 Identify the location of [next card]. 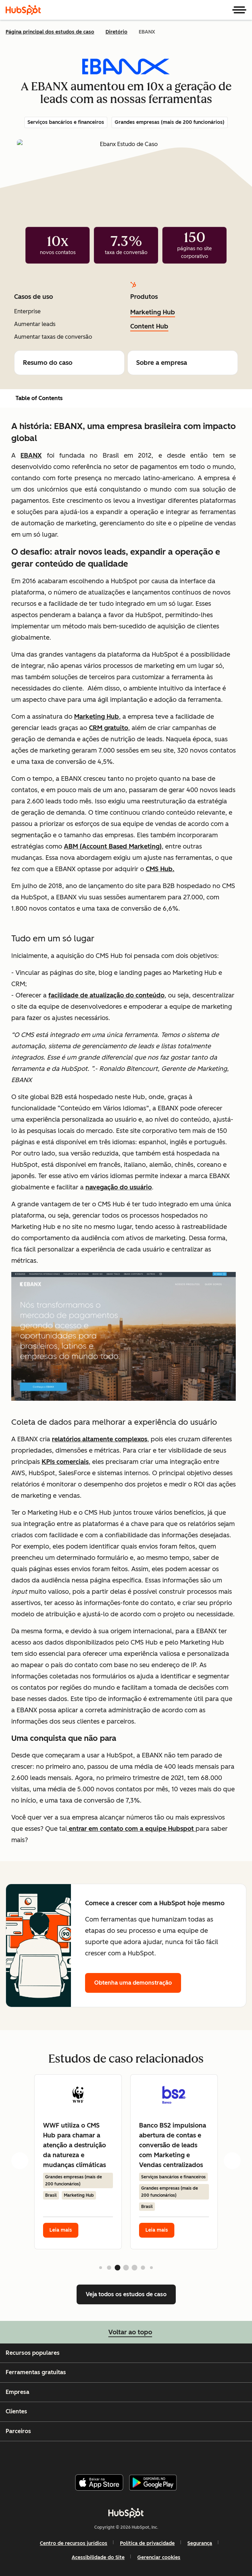
(232, 2160).